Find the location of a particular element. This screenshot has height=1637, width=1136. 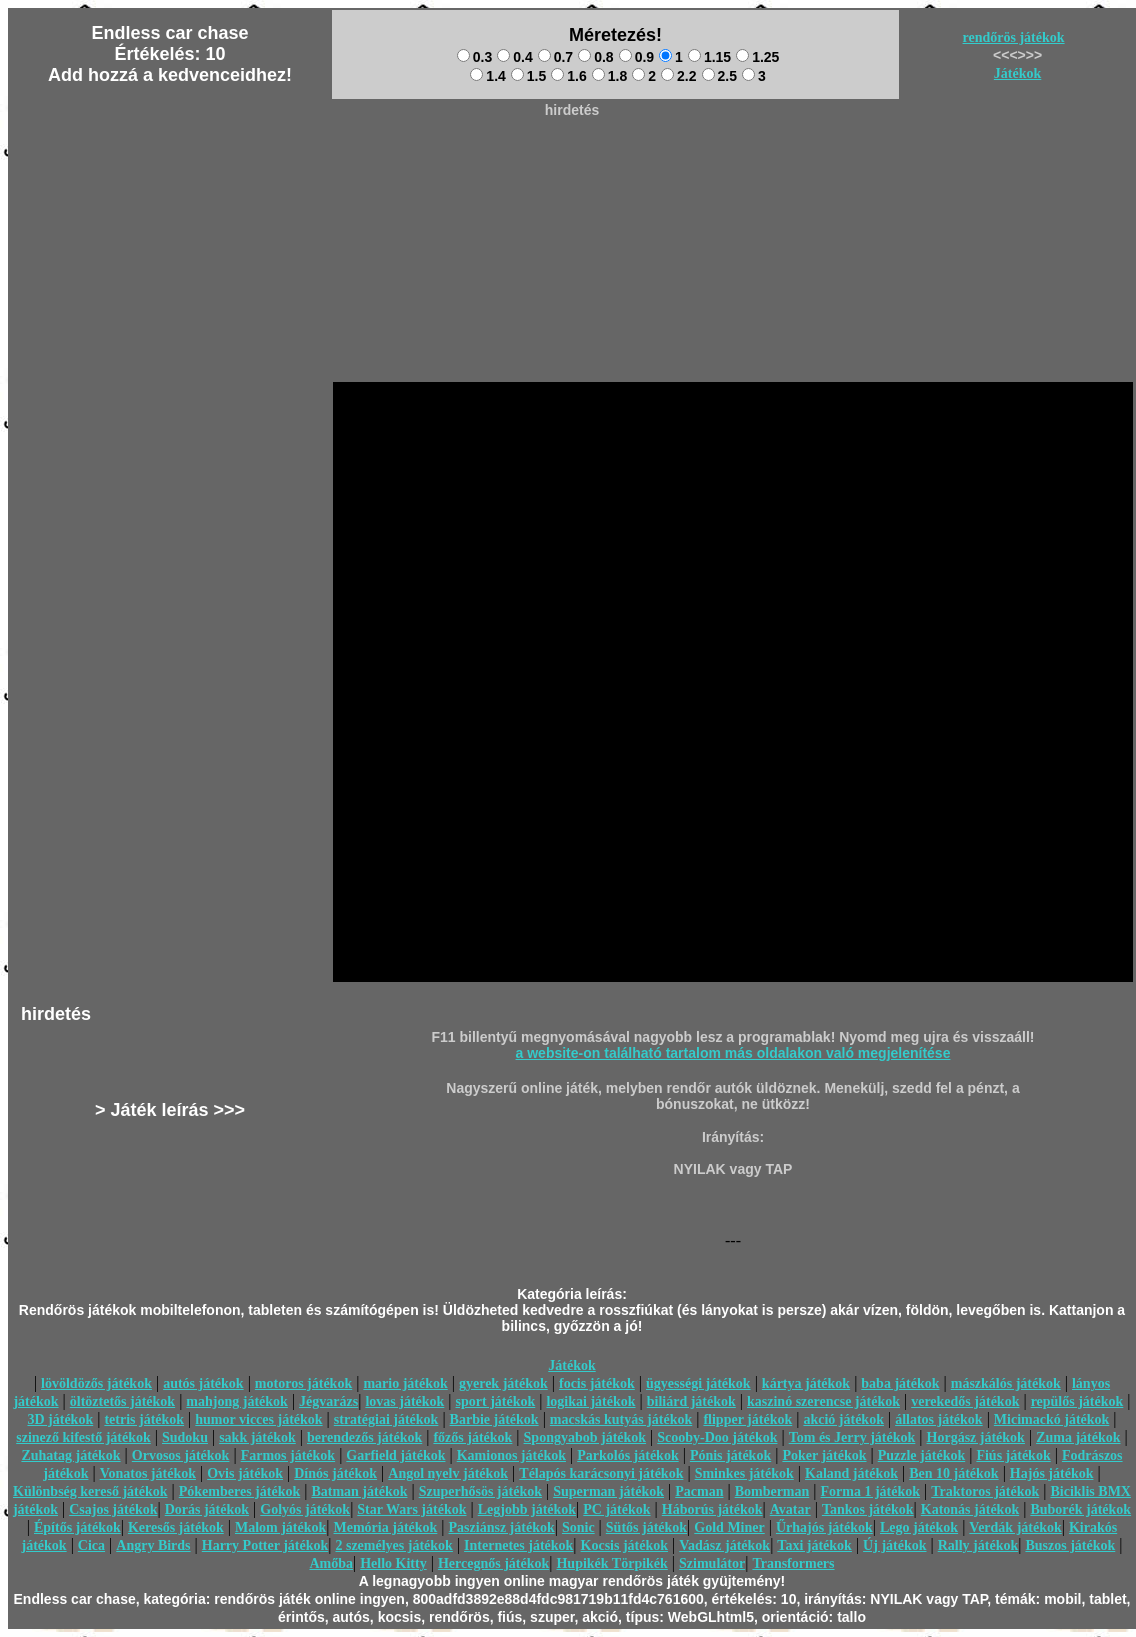

Űrhajós játékok is located at coordinates (824, 1527).